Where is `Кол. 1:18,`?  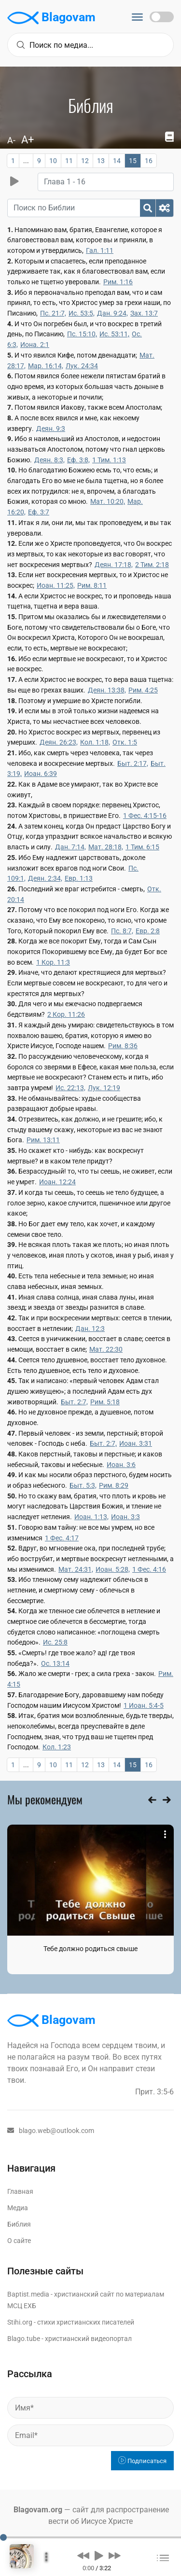
Кол. 1:18, is located at coordinates (95, 742).